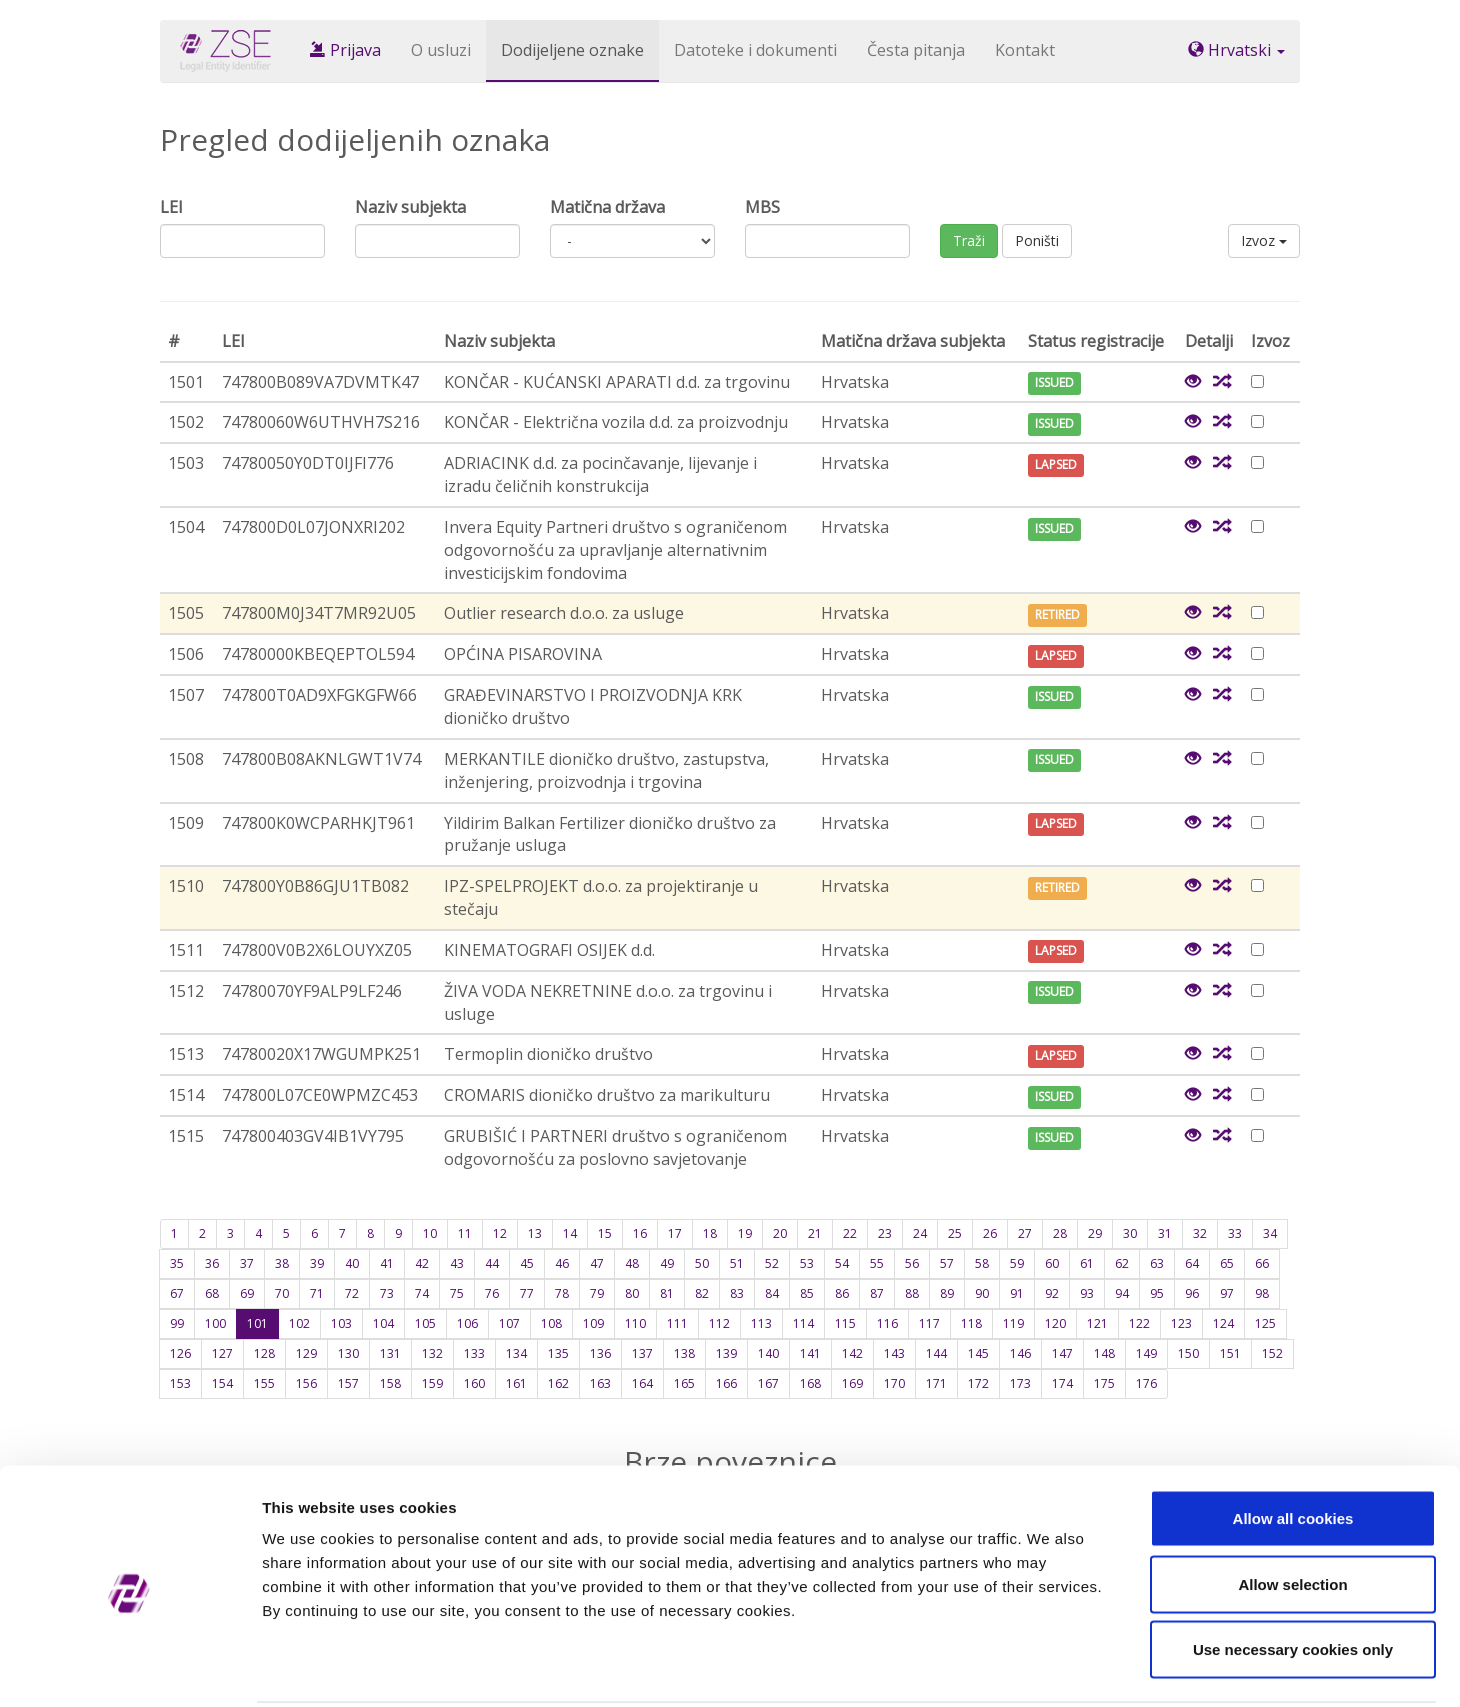  What do you see at coordinates (737, 1293) in the screenshot?
I see `83` at bounding box center [737, 1293].